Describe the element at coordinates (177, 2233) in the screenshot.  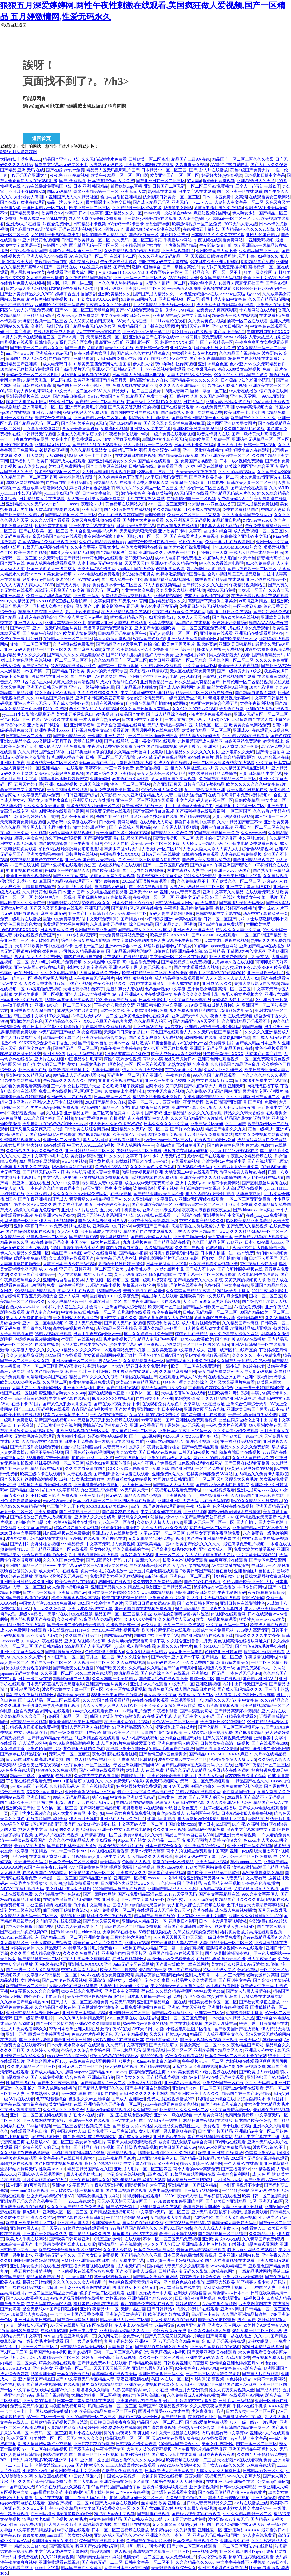
I see `高清性欧美暴力猛交` at that location.